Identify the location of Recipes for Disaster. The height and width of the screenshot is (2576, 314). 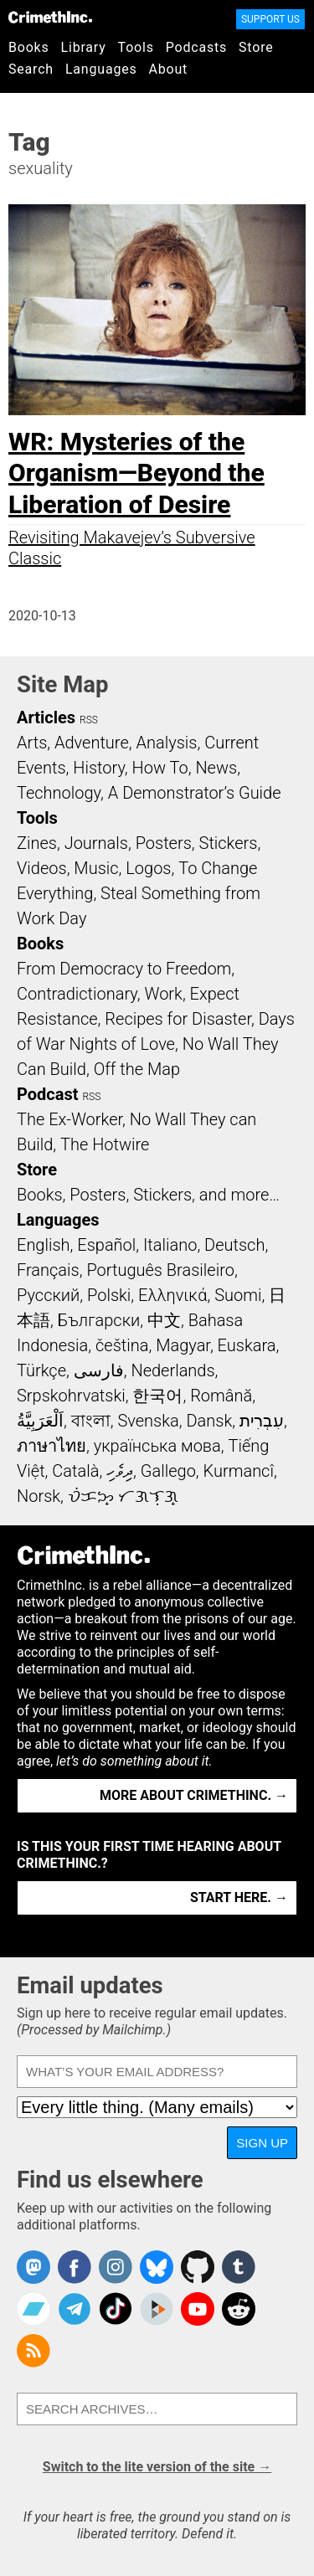
(178, 1019).